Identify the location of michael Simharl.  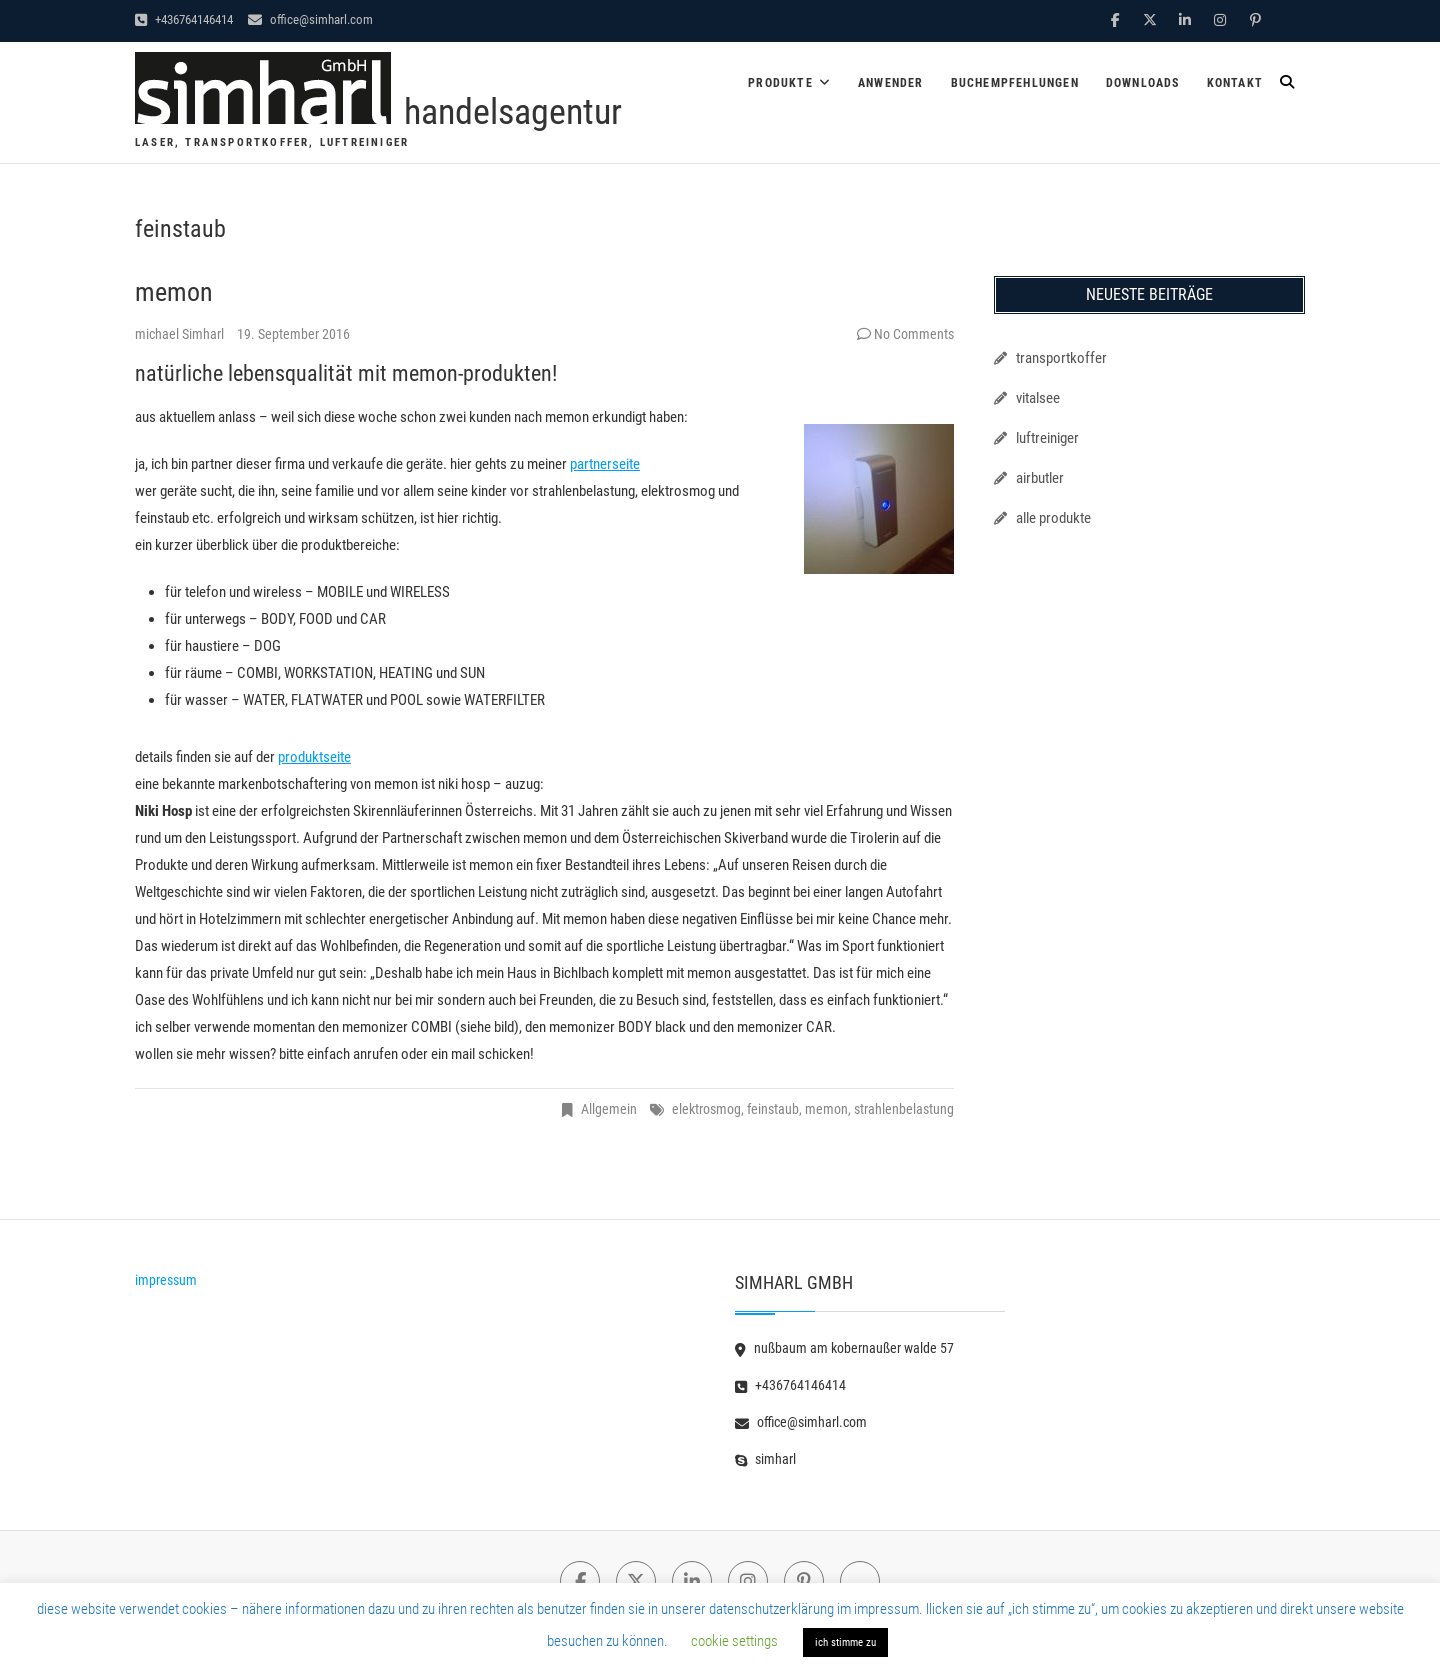
(181, 334).